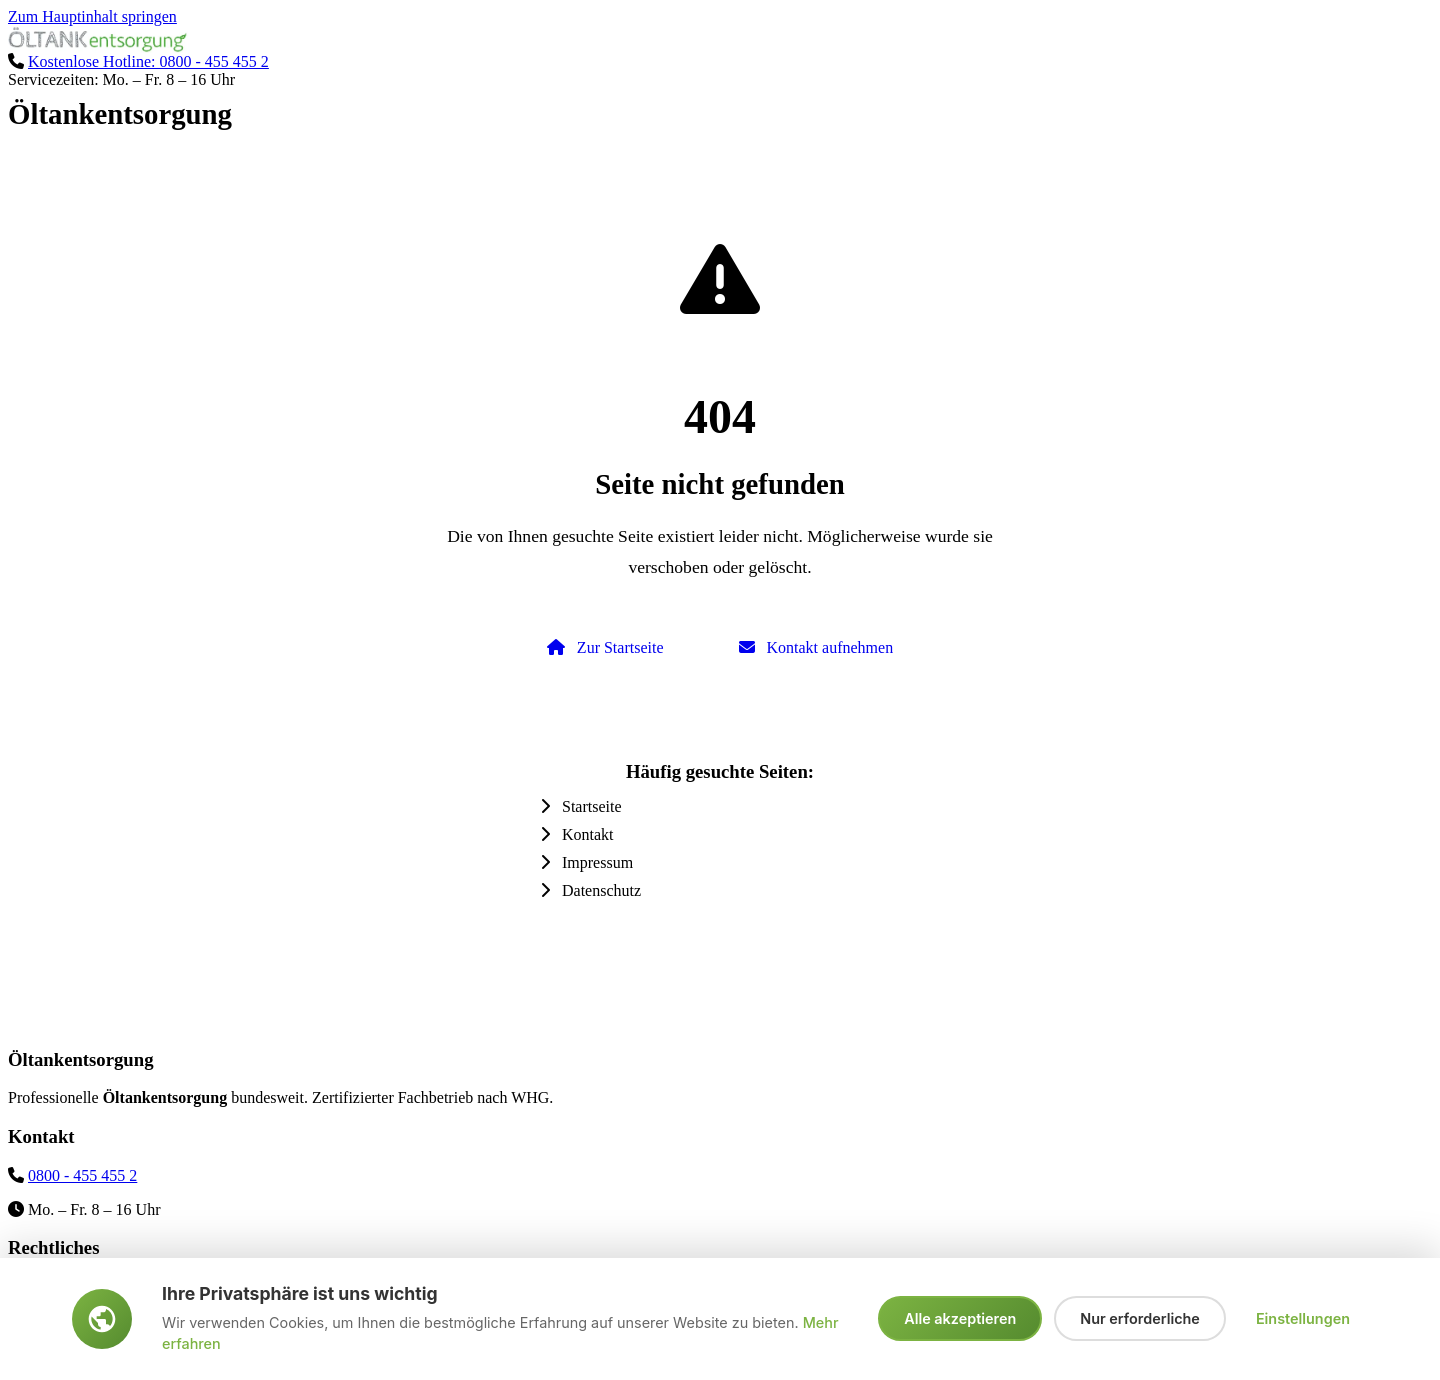 This screenshot has width=1440, height=1380. Describe the element at coordinates (581, 806) in the screenshot. I see `Startseite` at that location.